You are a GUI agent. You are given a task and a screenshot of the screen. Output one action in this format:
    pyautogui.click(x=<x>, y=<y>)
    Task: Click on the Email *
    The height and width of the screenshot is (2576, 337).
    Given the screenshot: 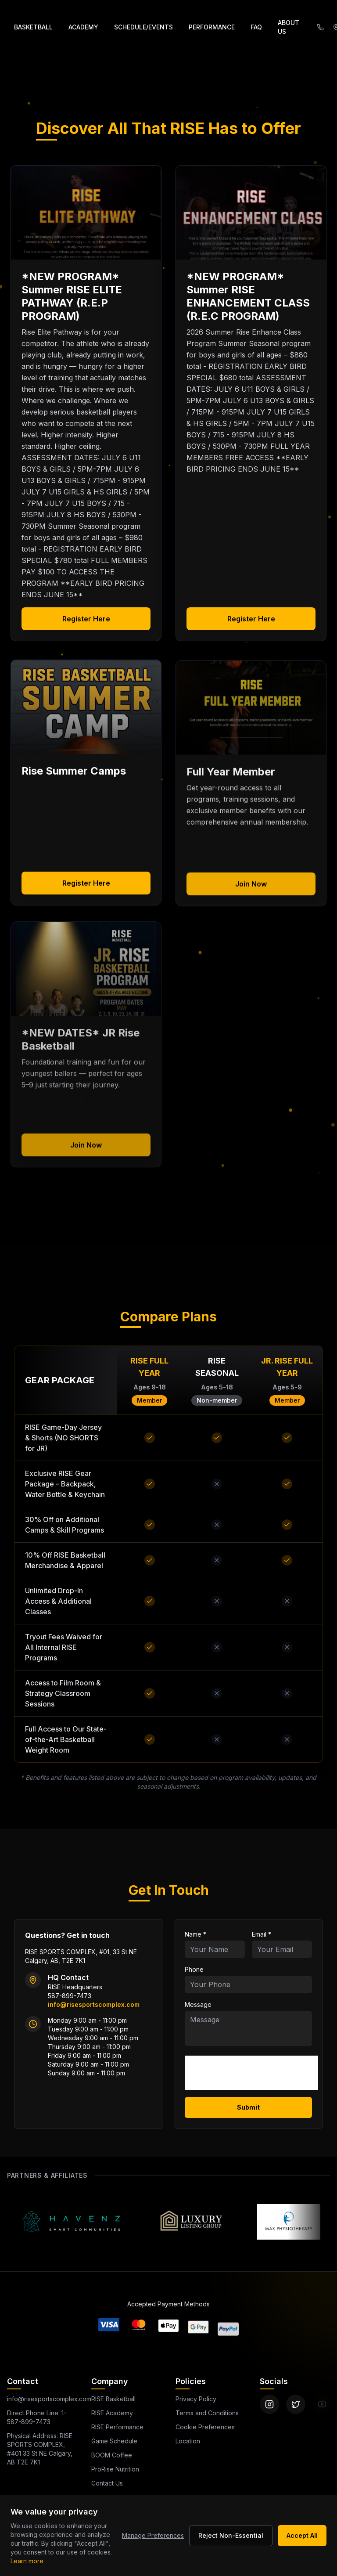 What is the action you would take?
    pyautogui.click(x=261, y=1934)
    